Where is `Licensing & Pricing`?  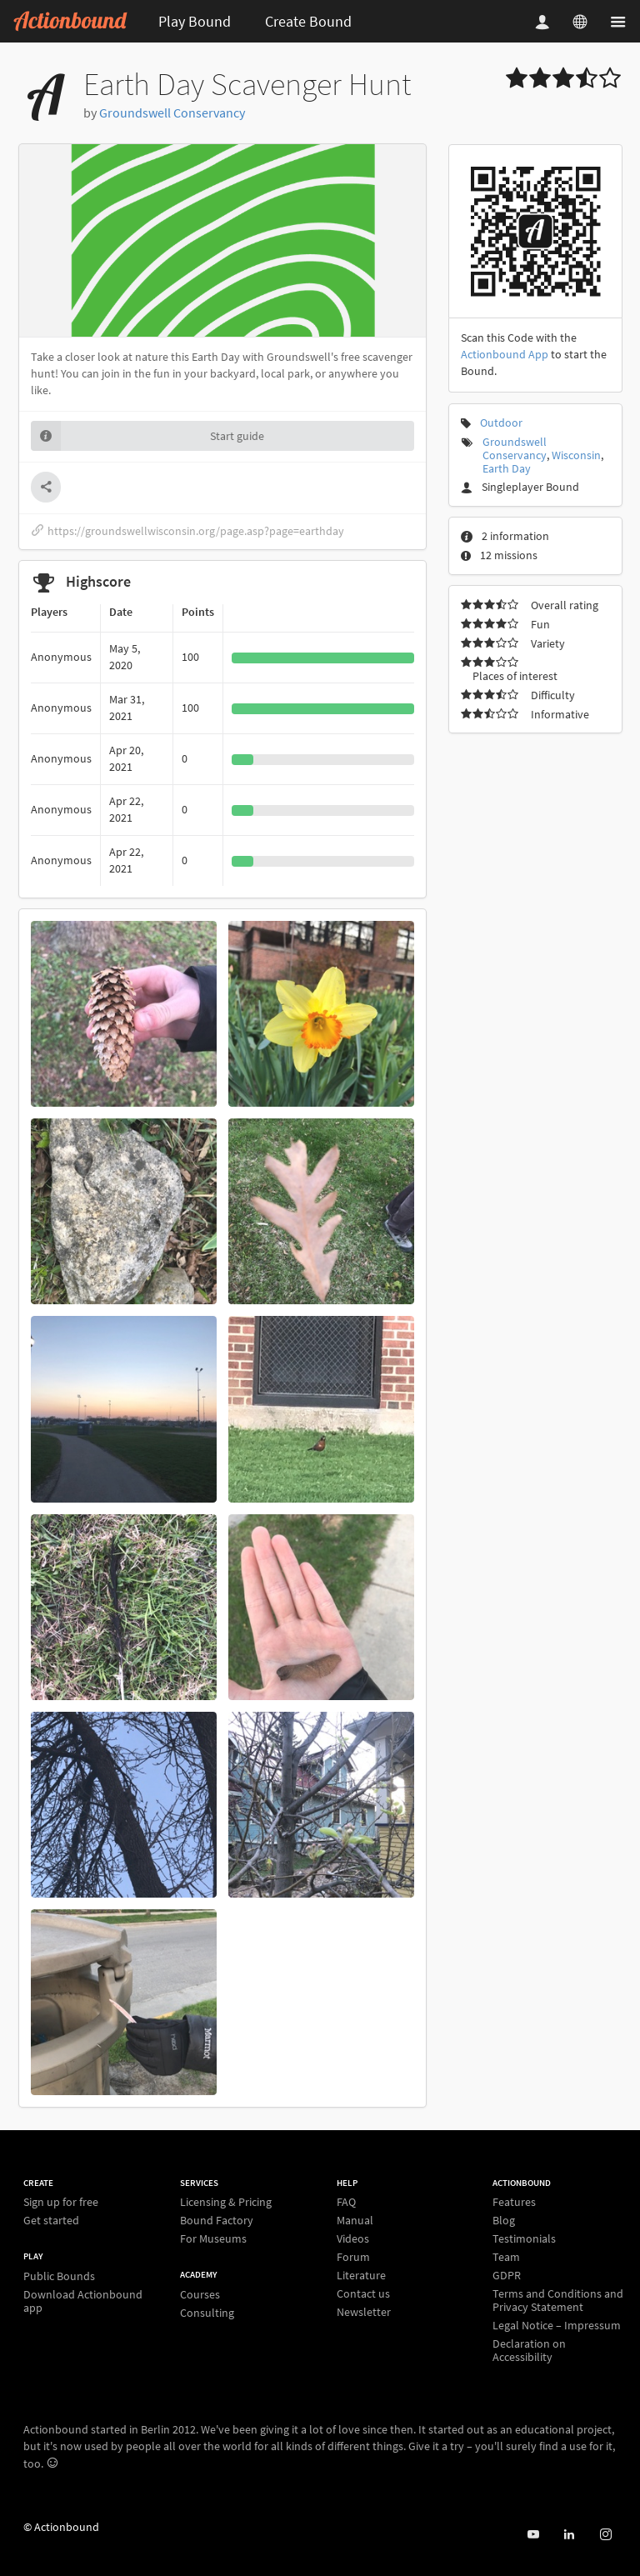 Licensing & Pricing is located at coordinates (226, 2202).